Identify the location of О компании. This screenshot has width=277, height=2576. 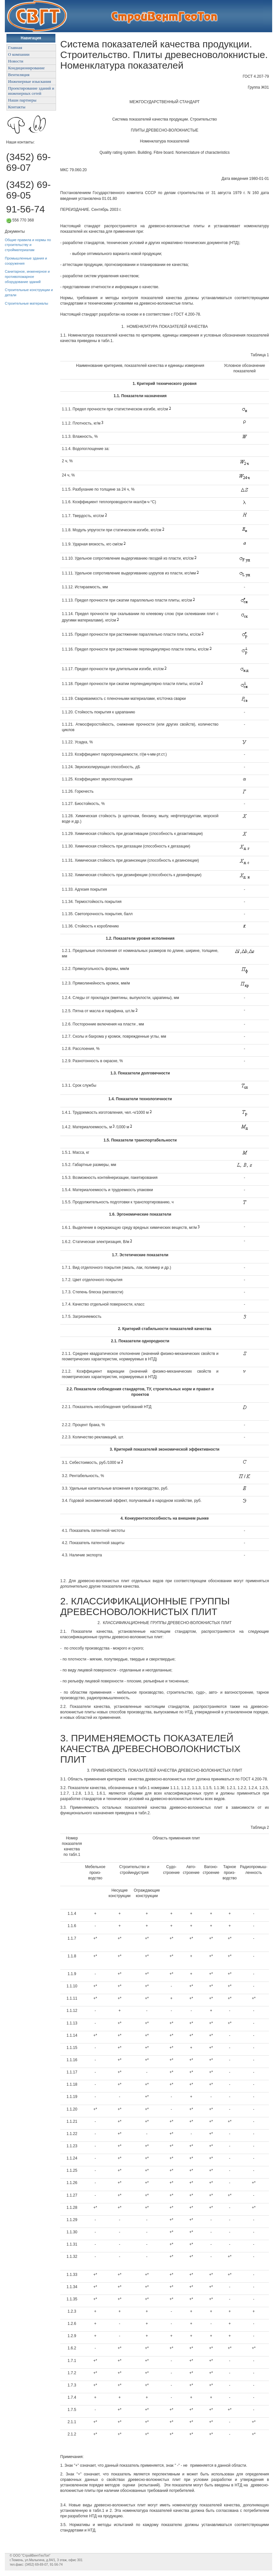
(18, 54).